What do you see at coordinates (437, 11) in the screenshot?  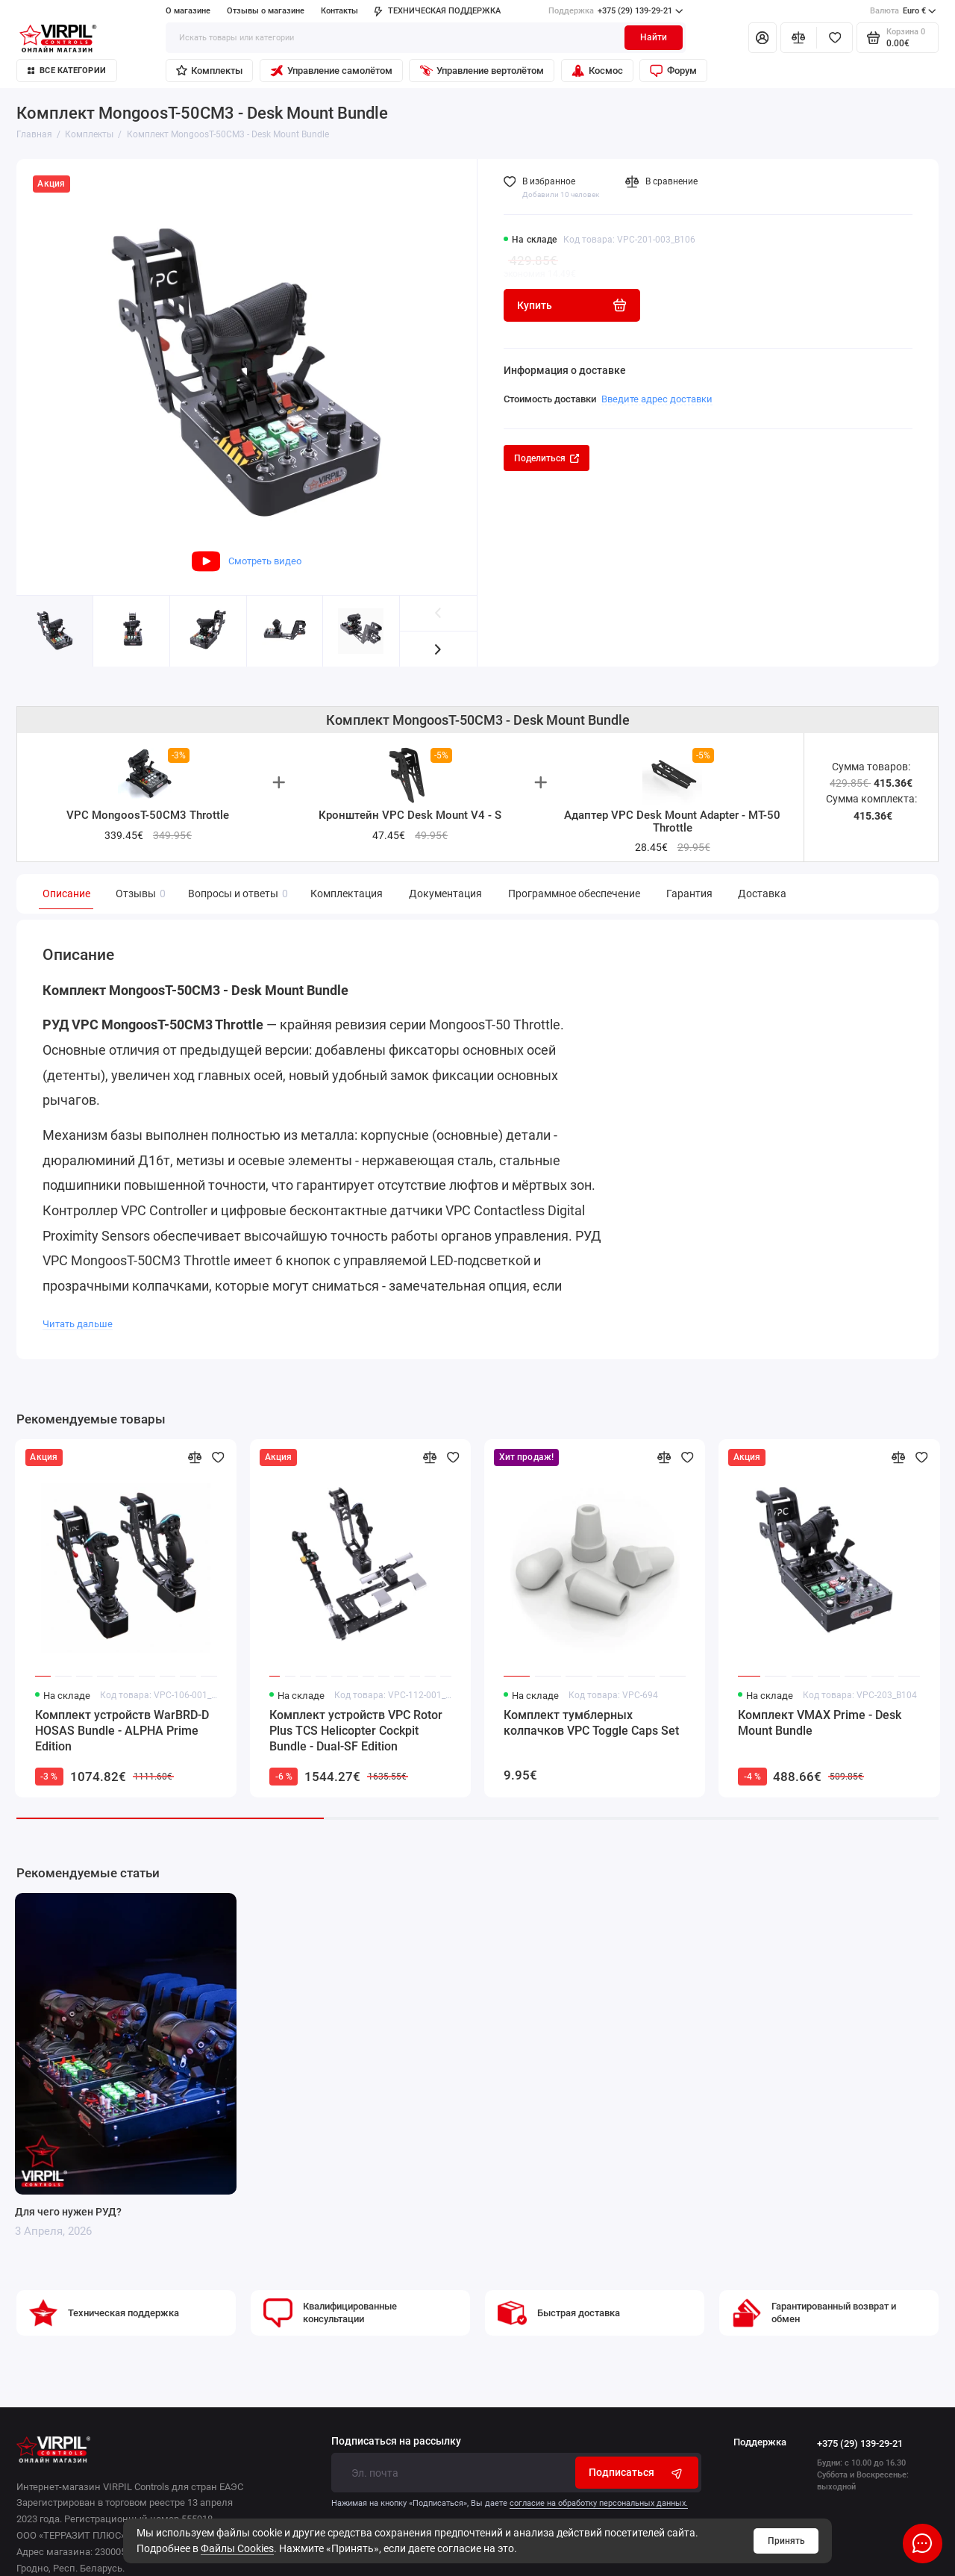 I see `ТЕХНИЧЕСКАЯ ПОДДЕРЖКА` at bounding box center [437, 11].